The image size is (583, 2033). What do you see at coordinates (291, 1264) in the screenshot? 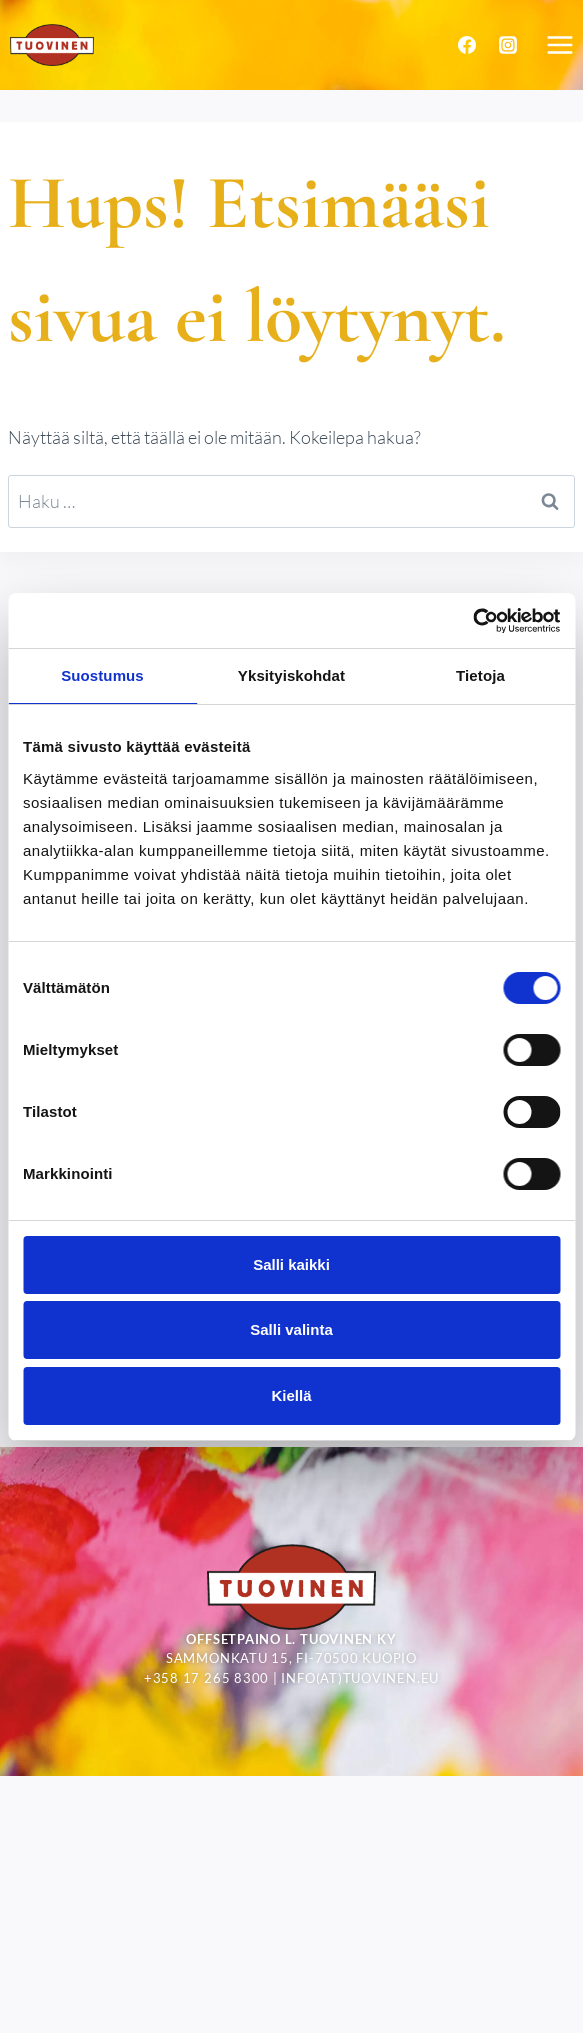
I see `Salli kaikki` at bounding box center [291, 1264].